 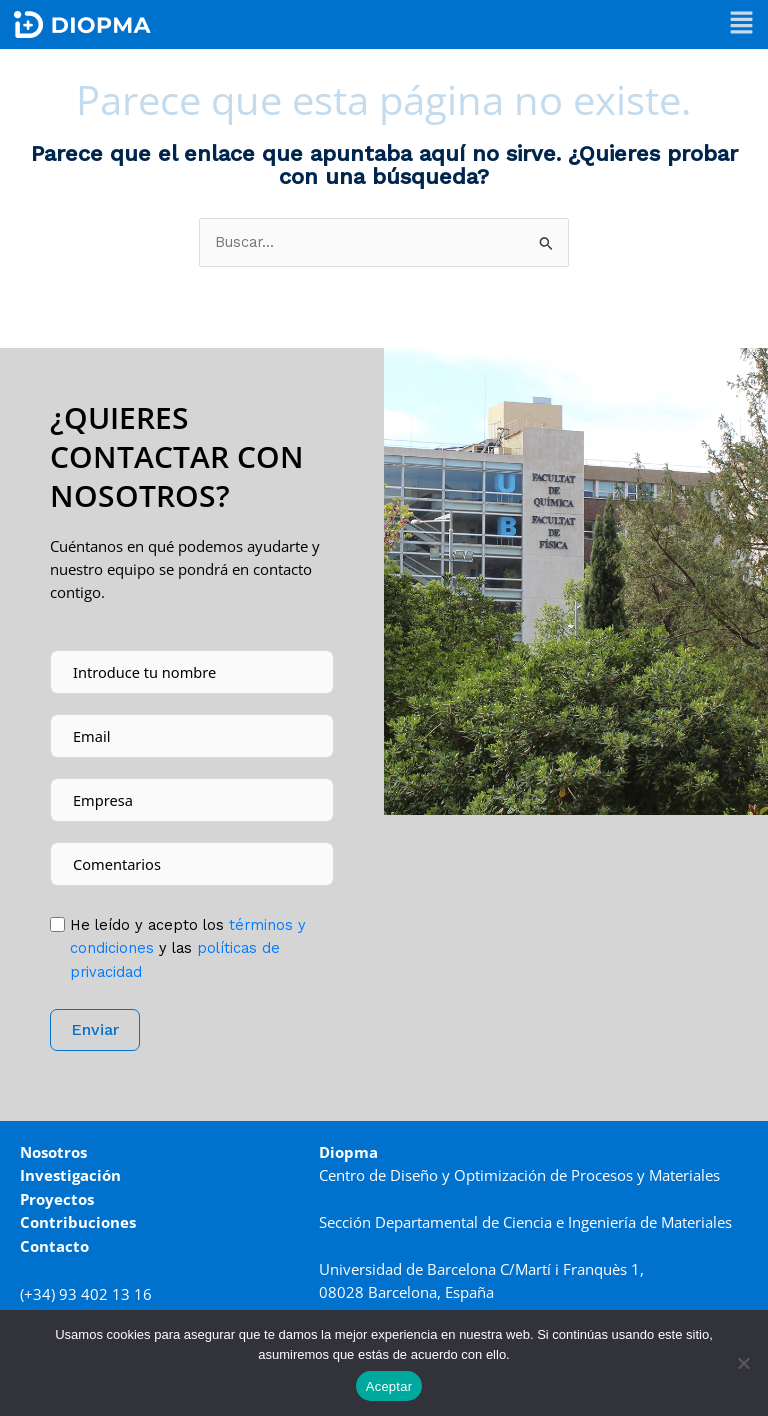 What do you see at coordinates (57, 1199) in the screenshot?
I see `Proyectos` at bounding box center [57, 1199].